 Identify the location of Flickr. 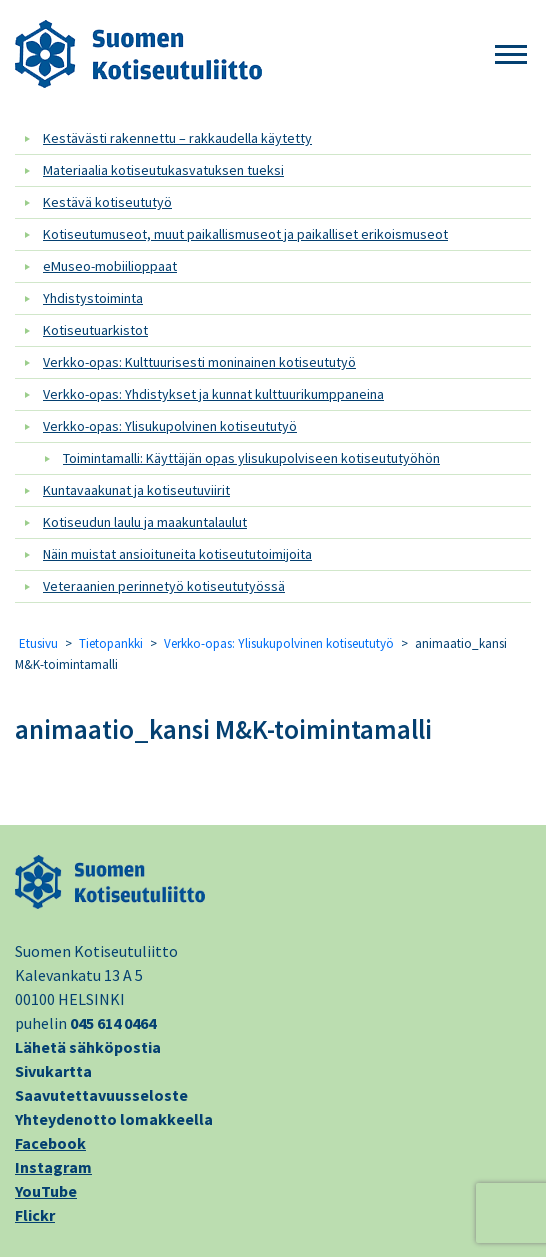
(35, 1215).